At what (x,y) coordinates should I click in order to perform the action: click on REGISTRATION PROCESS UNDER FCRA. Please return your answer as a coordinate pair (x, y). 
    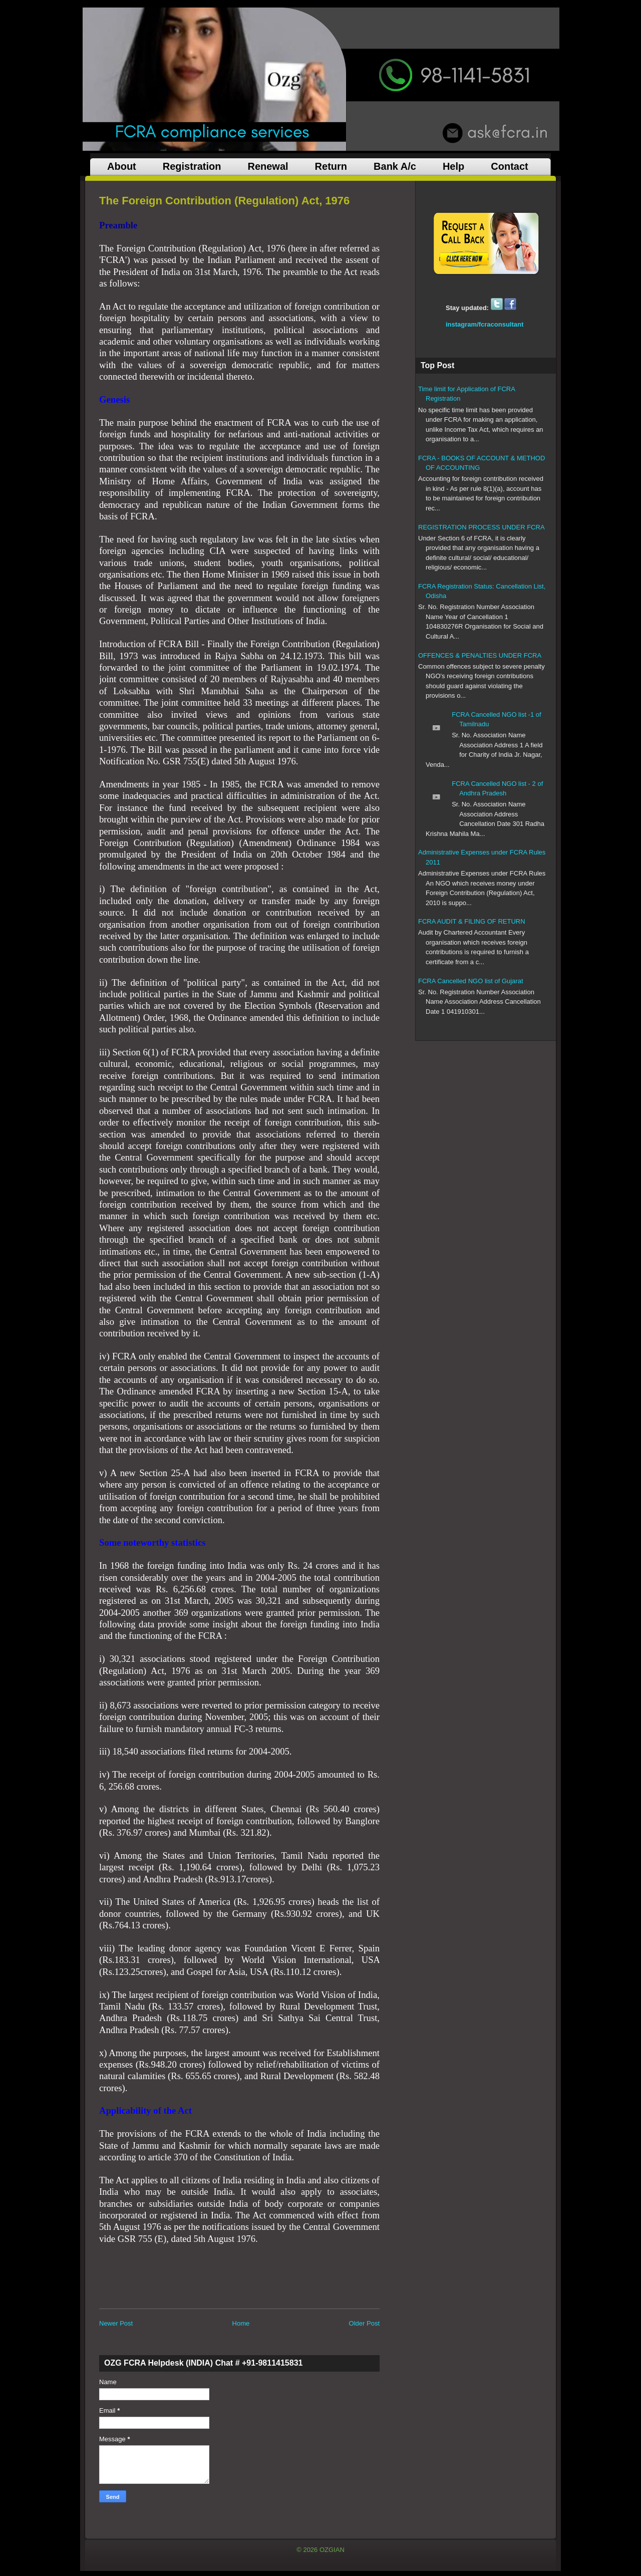
    Looking at the image, I should click on (481, 527).